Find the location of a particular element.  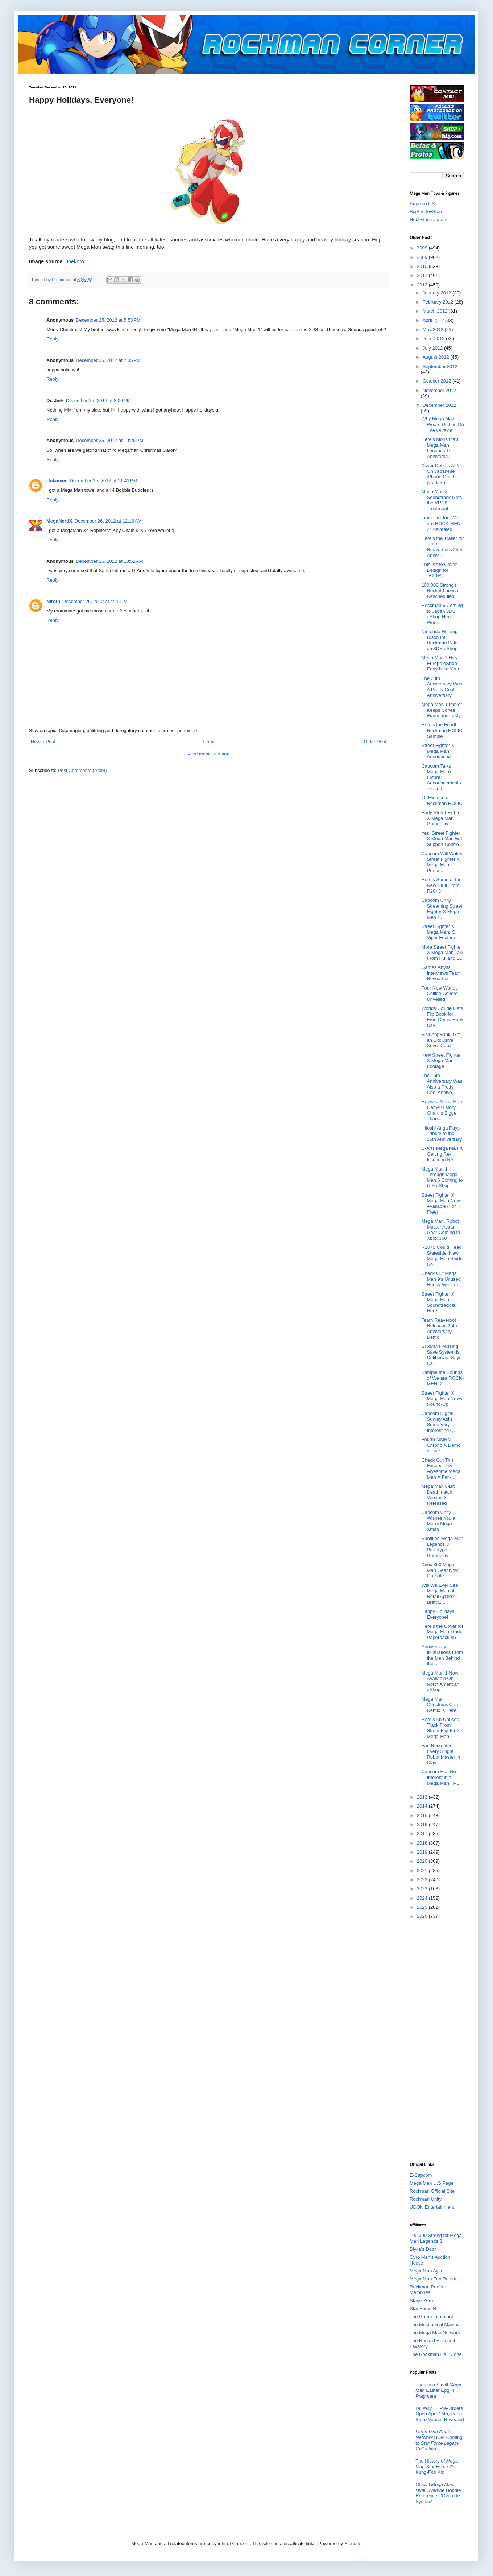

Blyka's Door is located at coordinates (423, 2249).